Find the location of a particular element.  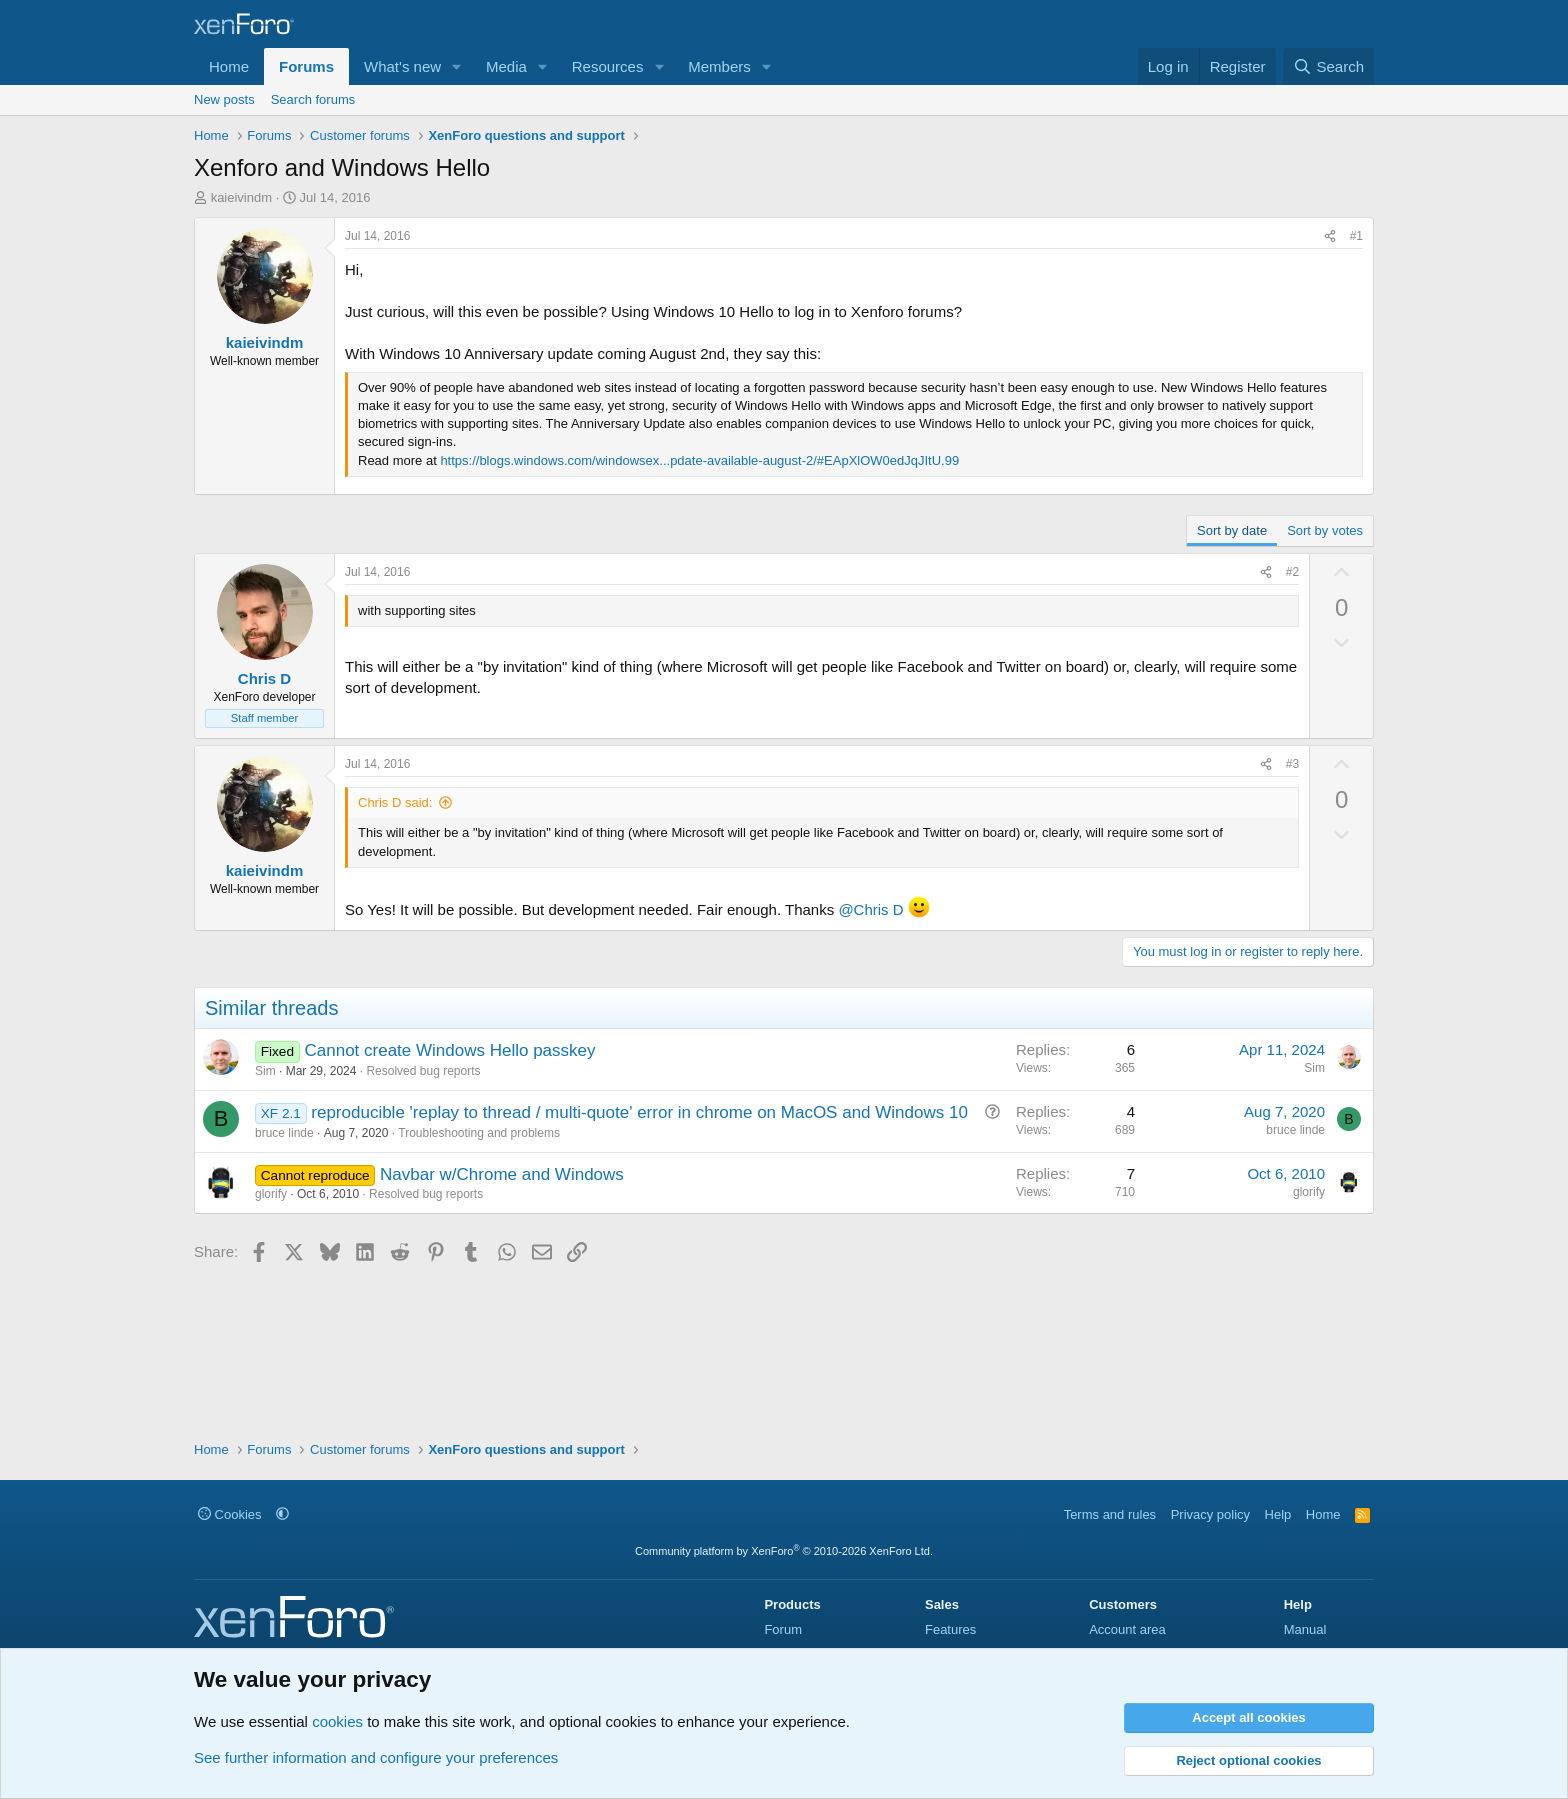

Cannot create Windows Hello passkey is located at coordinates (449, 1050).